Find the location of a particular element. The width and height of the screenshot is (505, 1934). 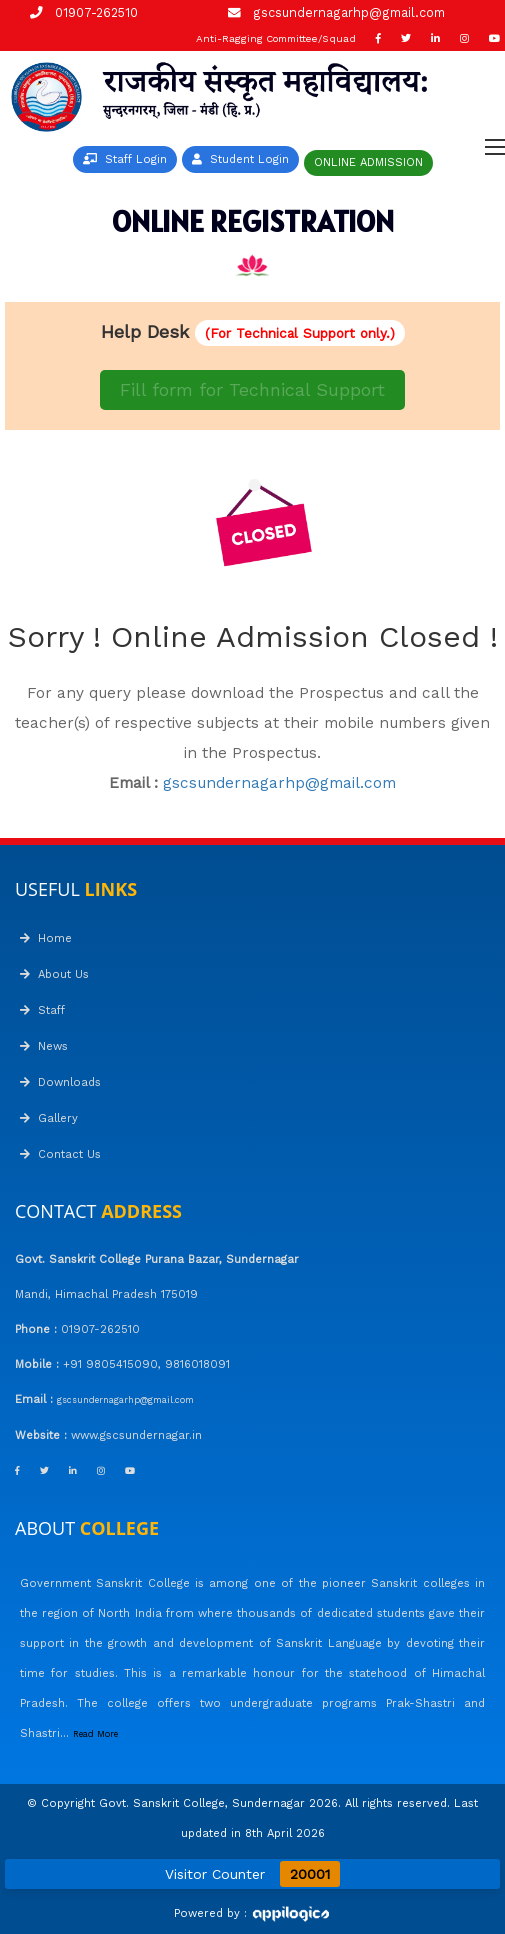

Read More is located at coordinates (95, 1734).